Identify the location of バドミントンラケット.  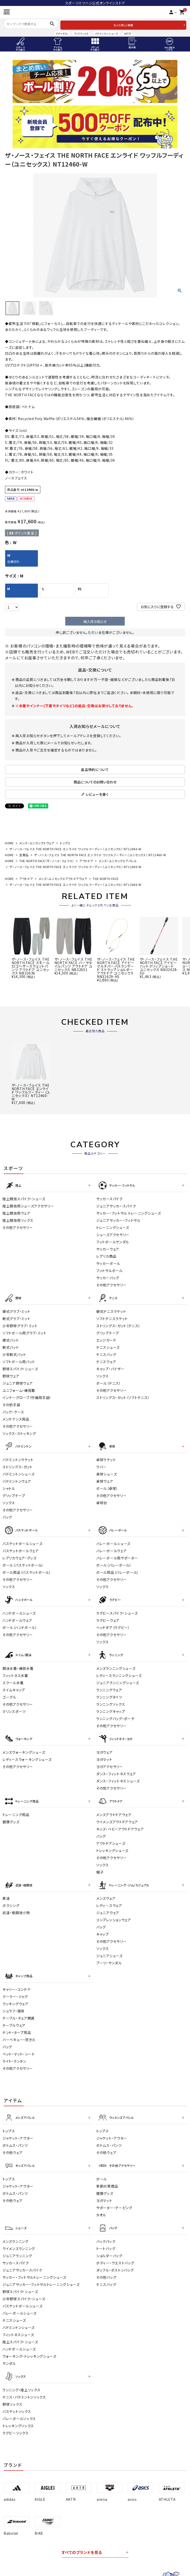
(18, 1390).